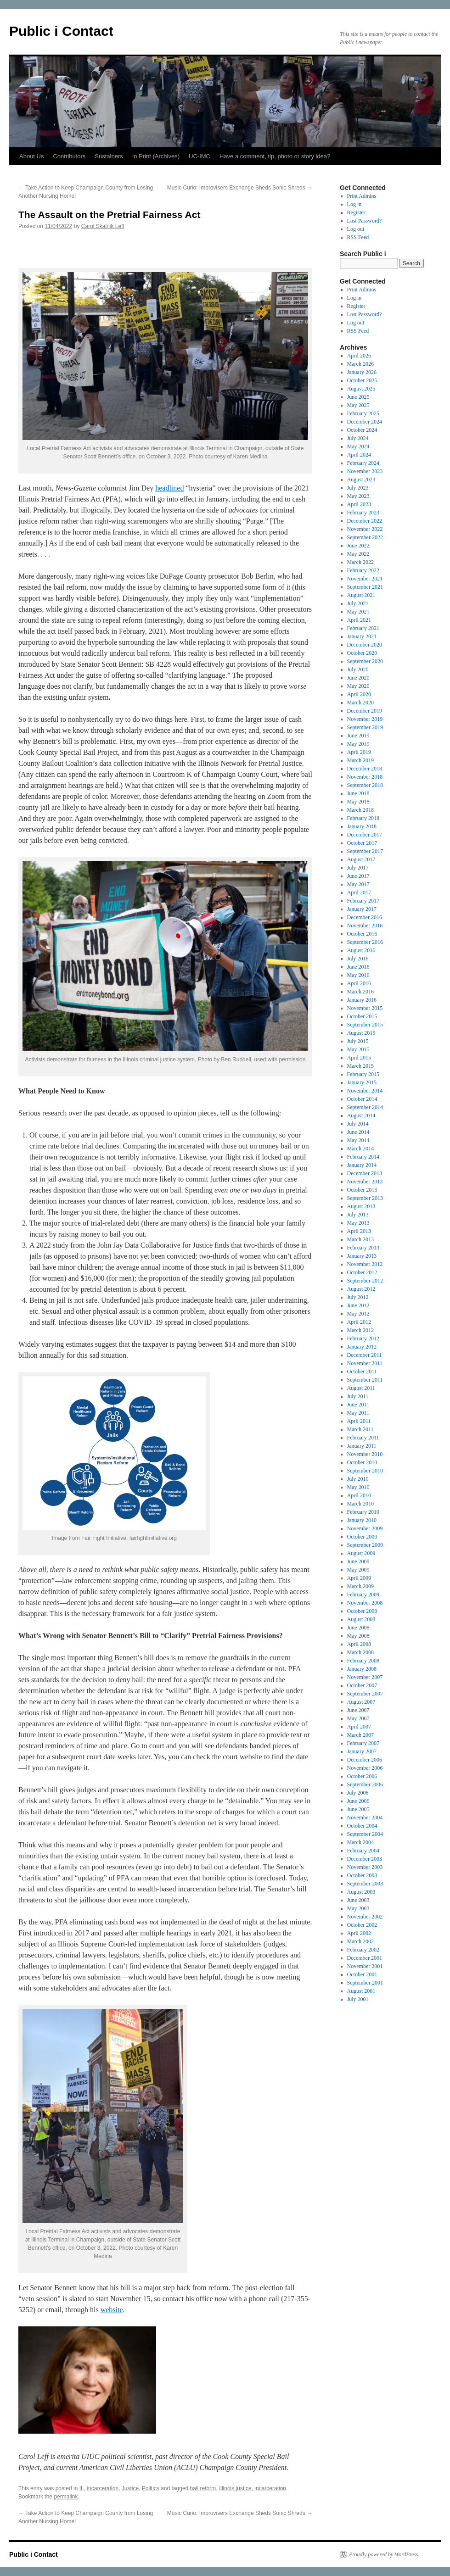 The height and width of the screenshot is (2576, 450). Describe the element at coordinates (359, 1644) in the screenshot. I see `April 2008` at that location.